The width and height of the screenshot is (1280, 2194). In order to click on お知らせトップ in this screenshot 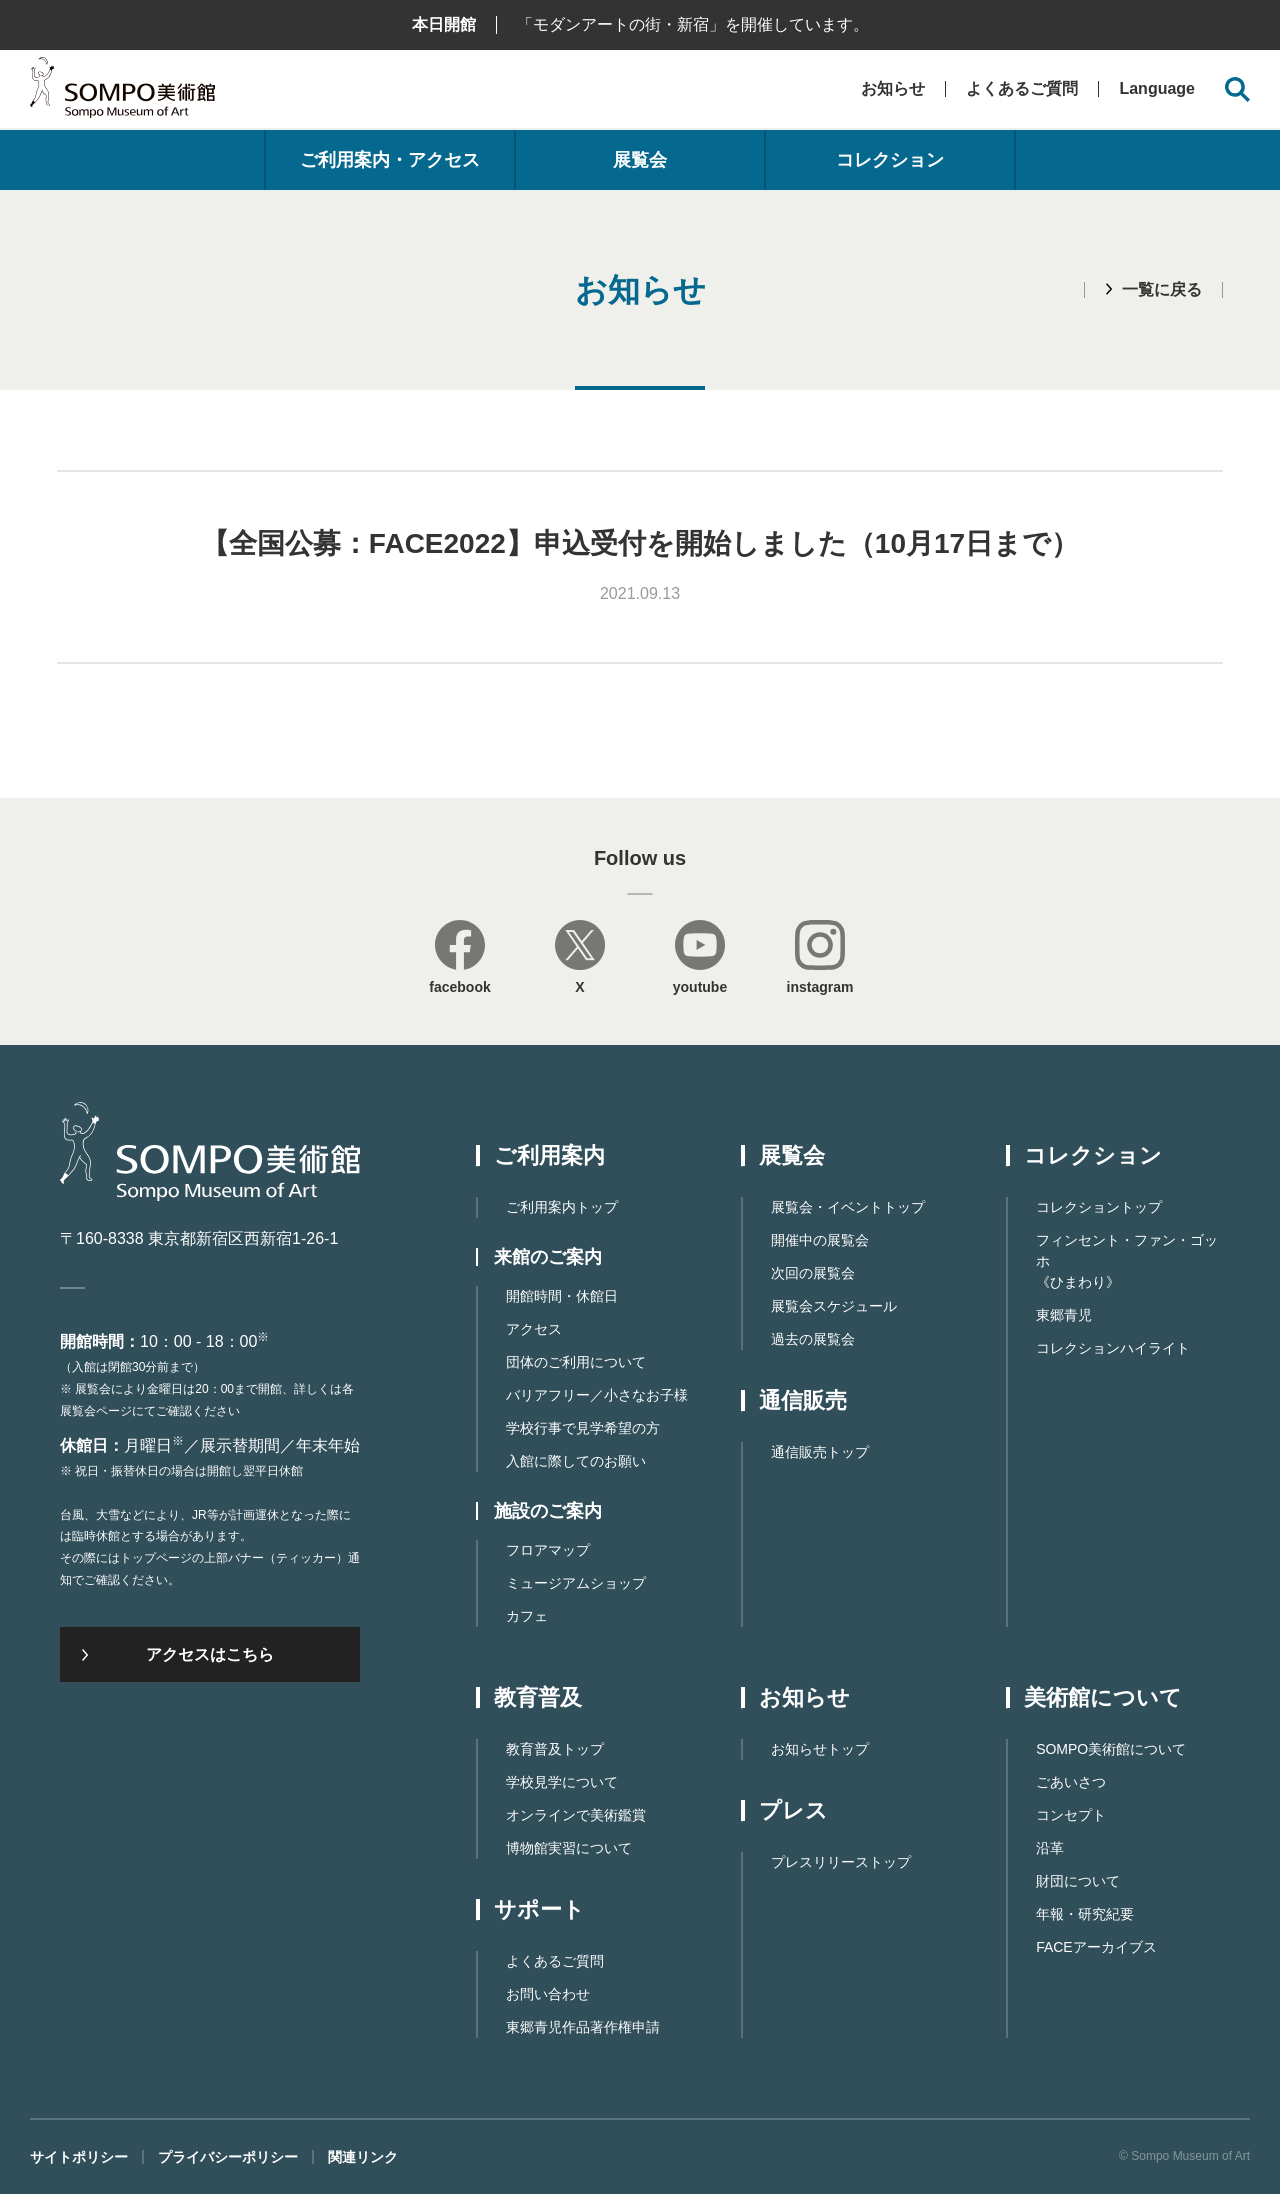, I will do `click(820, 1749)`.